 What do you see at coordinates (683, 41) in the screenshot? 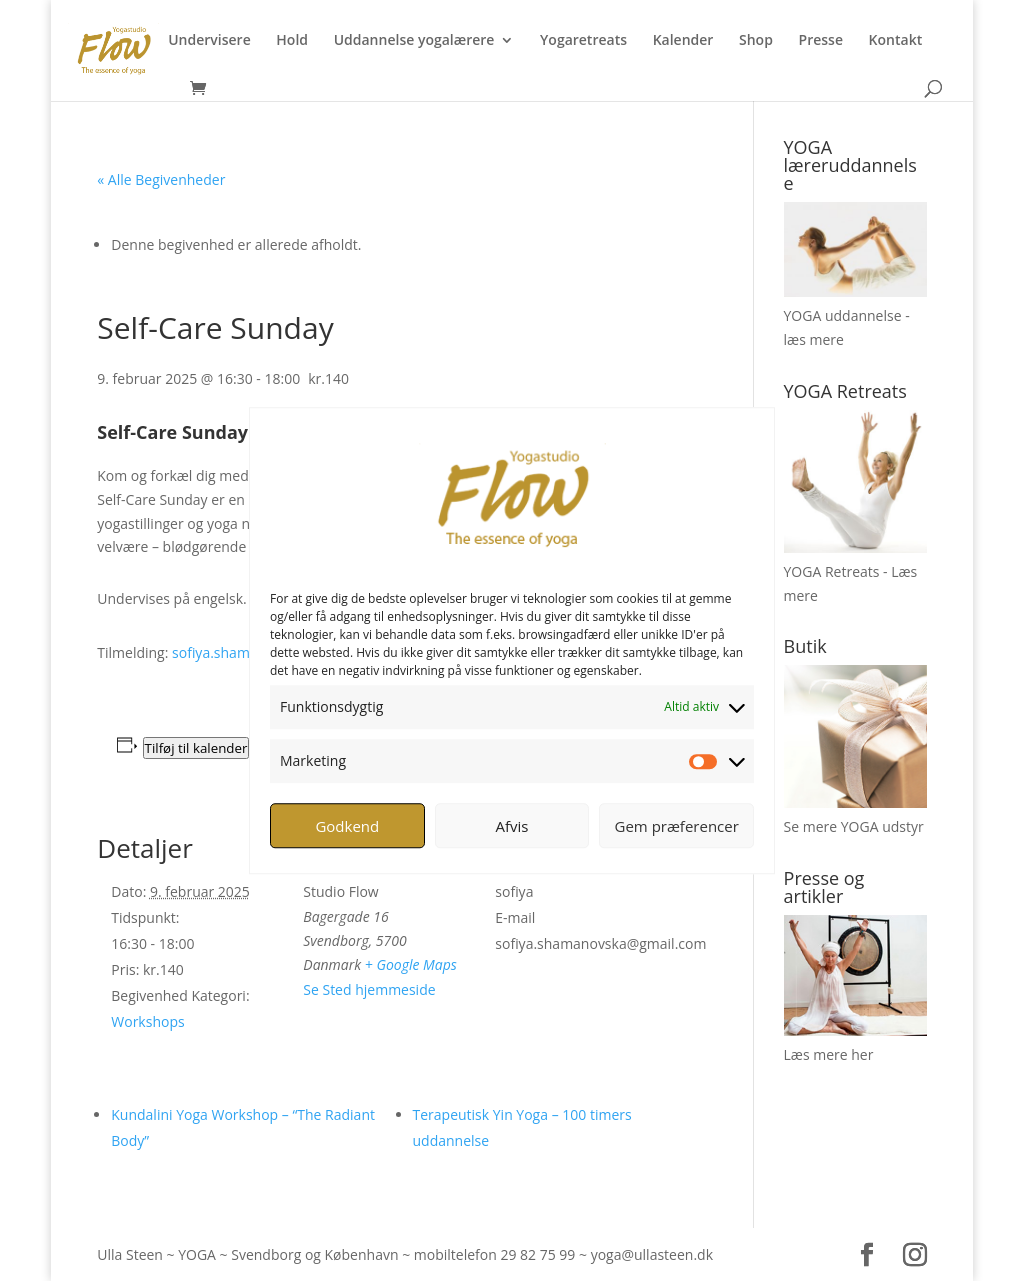
I see `Kalender` at bounding box center [683, 41].